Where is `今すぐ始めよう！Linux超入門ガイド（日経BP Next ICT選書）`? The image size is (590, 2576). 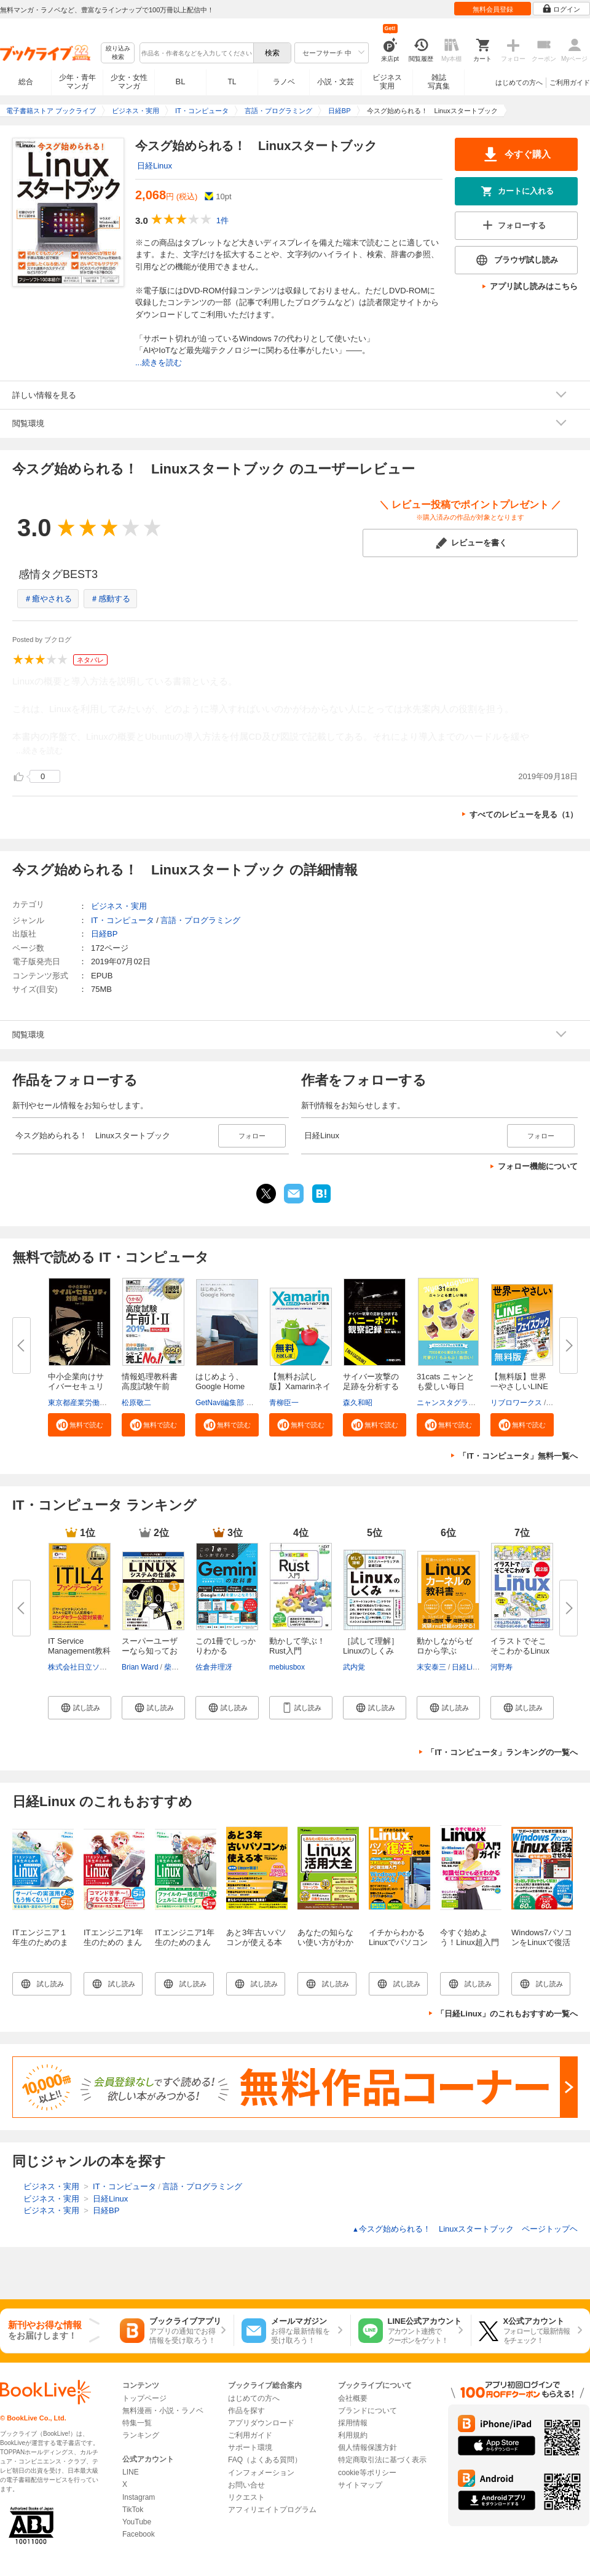
今すぐ始めよう！Linux超入門ガイド（日経BP Next ICT選書） is located at coordinates (469, 1947).